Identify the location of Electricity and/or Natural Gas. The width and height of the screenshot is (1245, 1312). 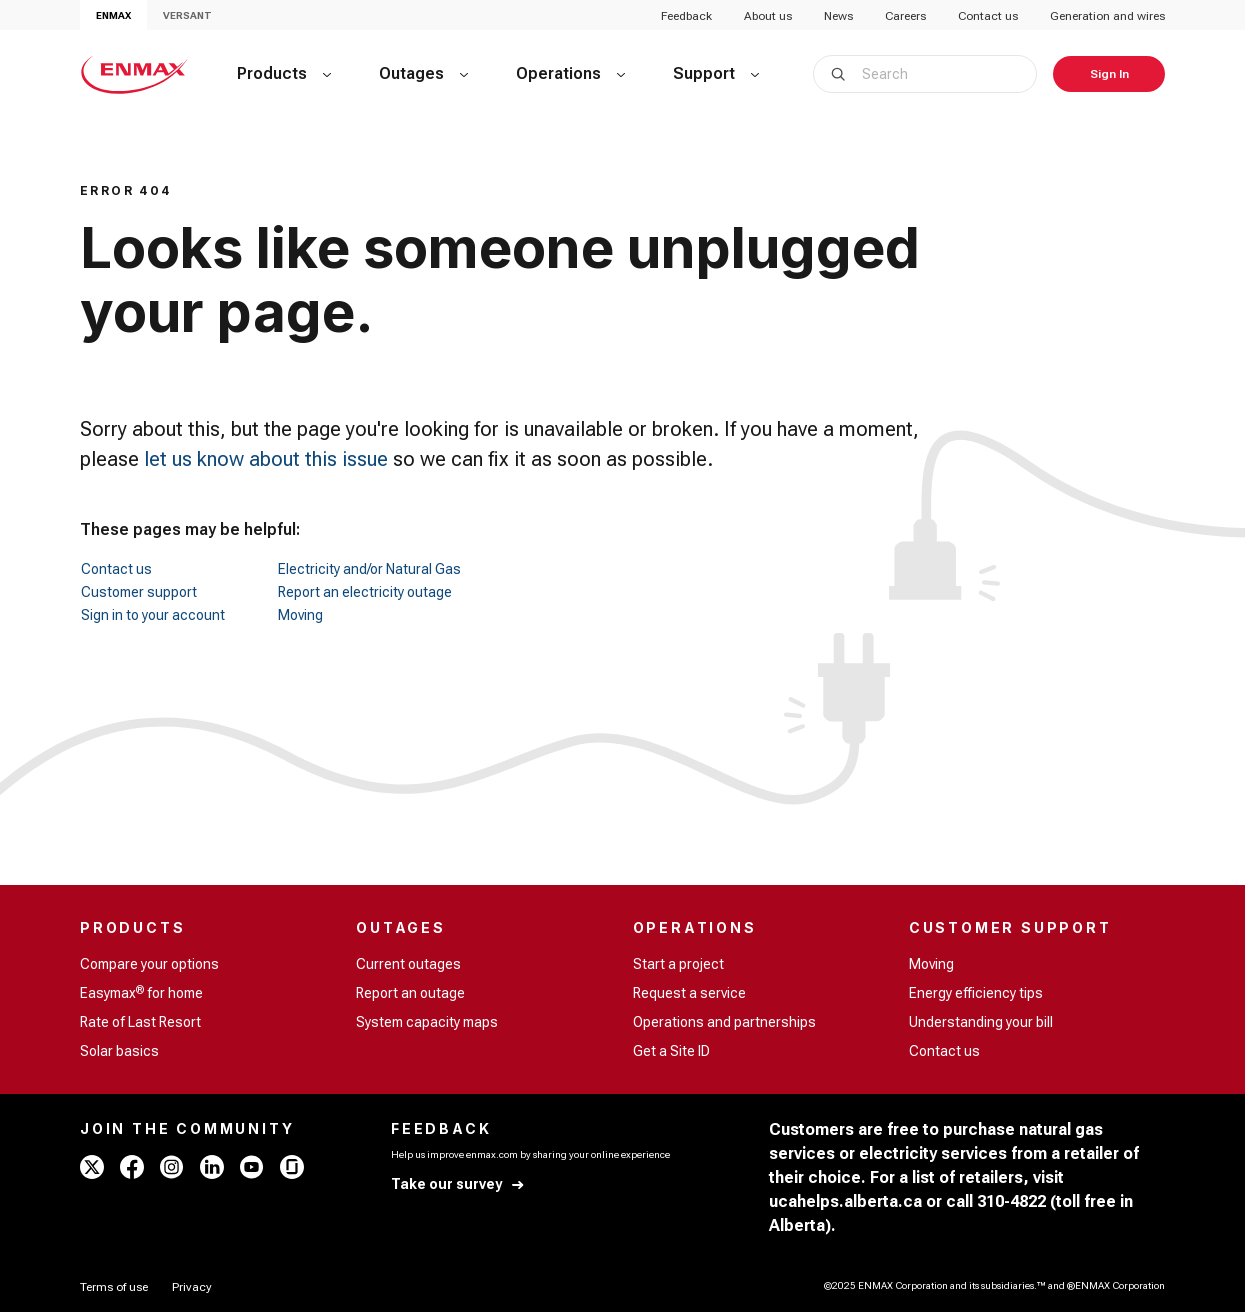
(369, 569).